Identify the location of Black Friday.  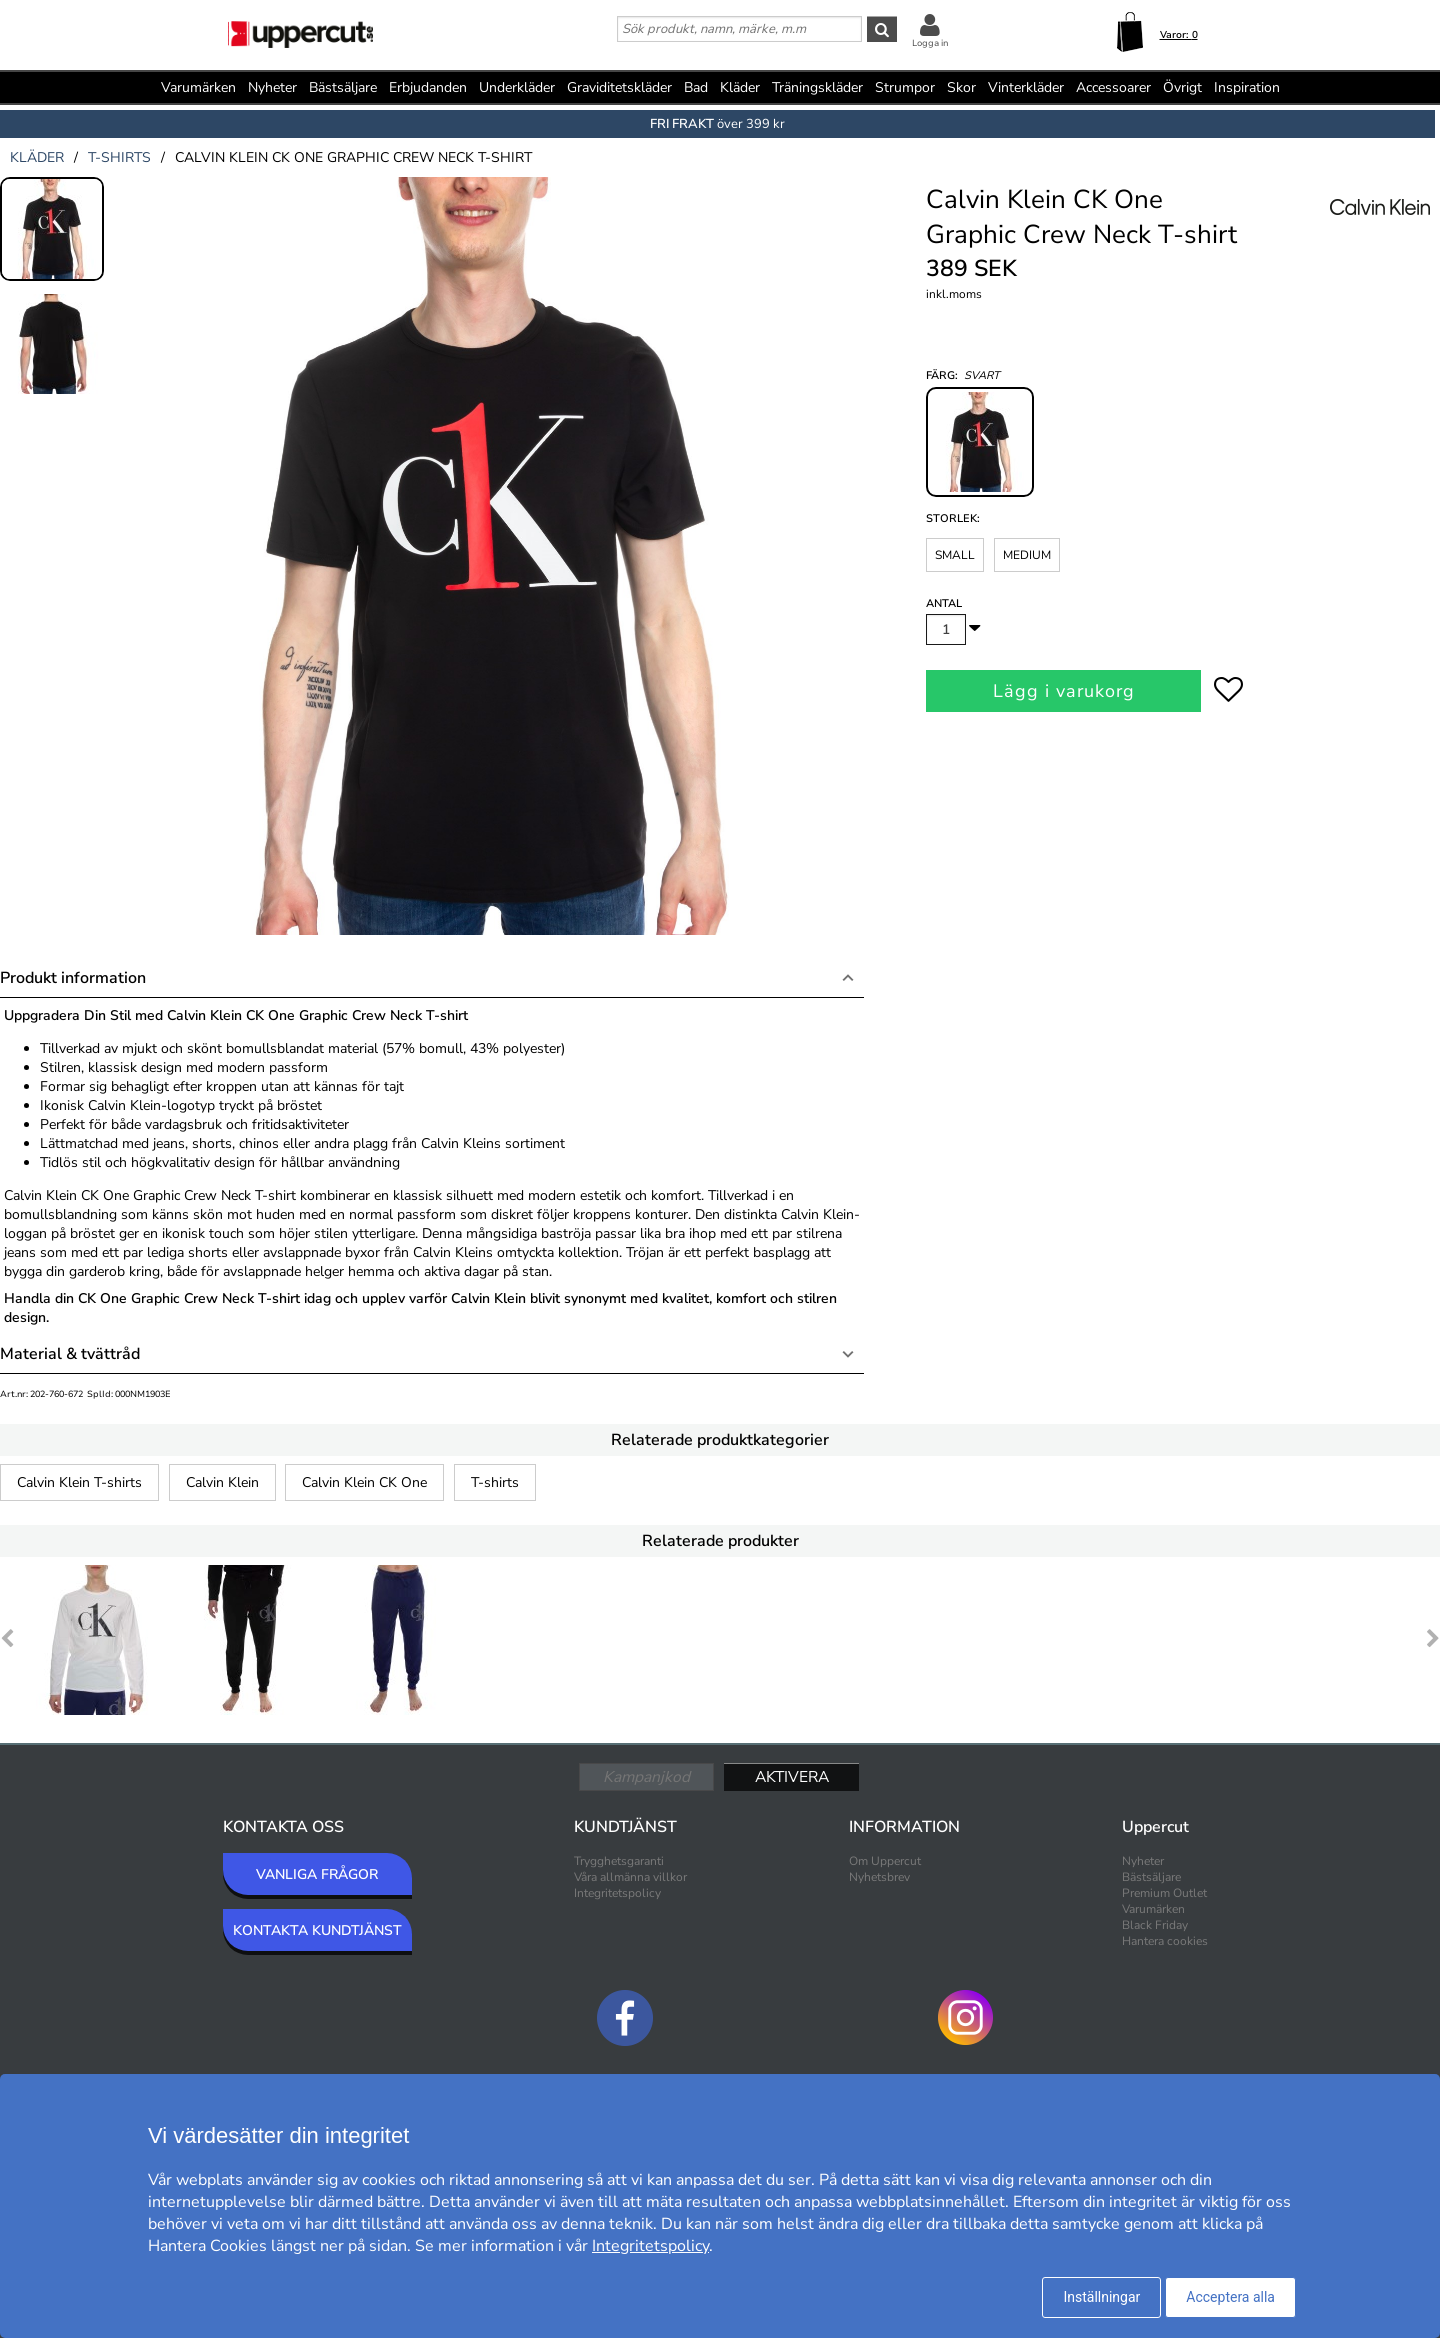
(1155, 1925).